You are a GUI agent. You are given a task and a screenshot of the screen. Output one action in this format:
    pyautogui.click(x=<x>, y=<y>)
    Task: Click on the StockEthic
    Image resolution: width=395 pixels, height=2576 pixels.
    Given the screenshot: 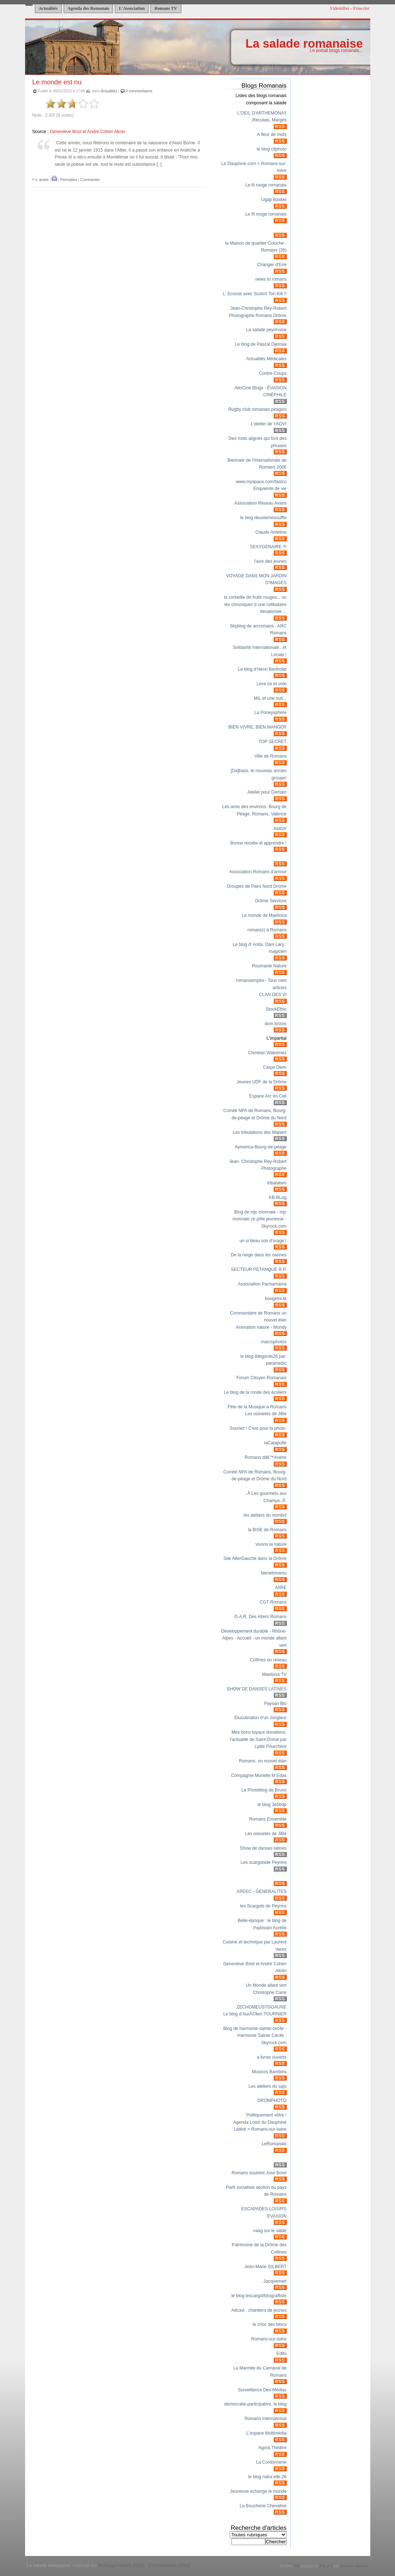 What is the action you would take?
    pyautogui.click(x=276, y=1009)
    